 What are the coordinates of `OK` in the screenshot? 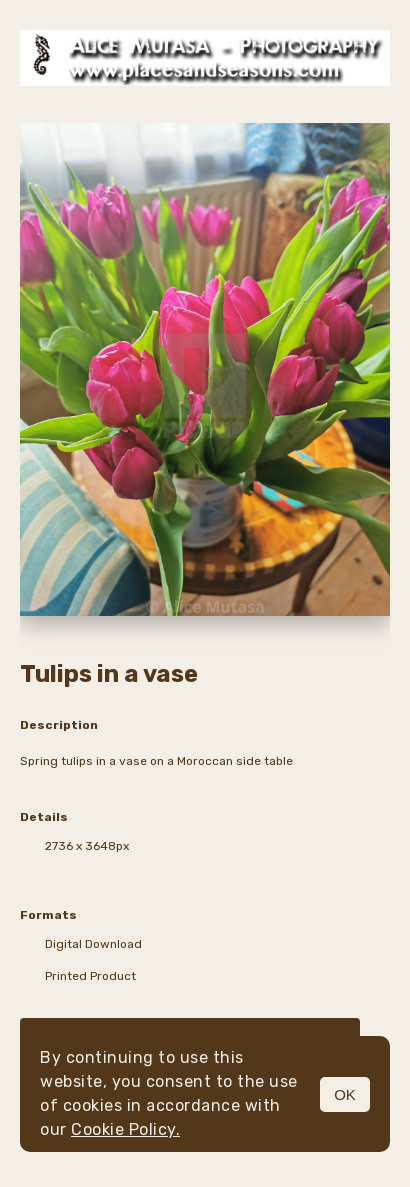 It's located at (345, 1094).